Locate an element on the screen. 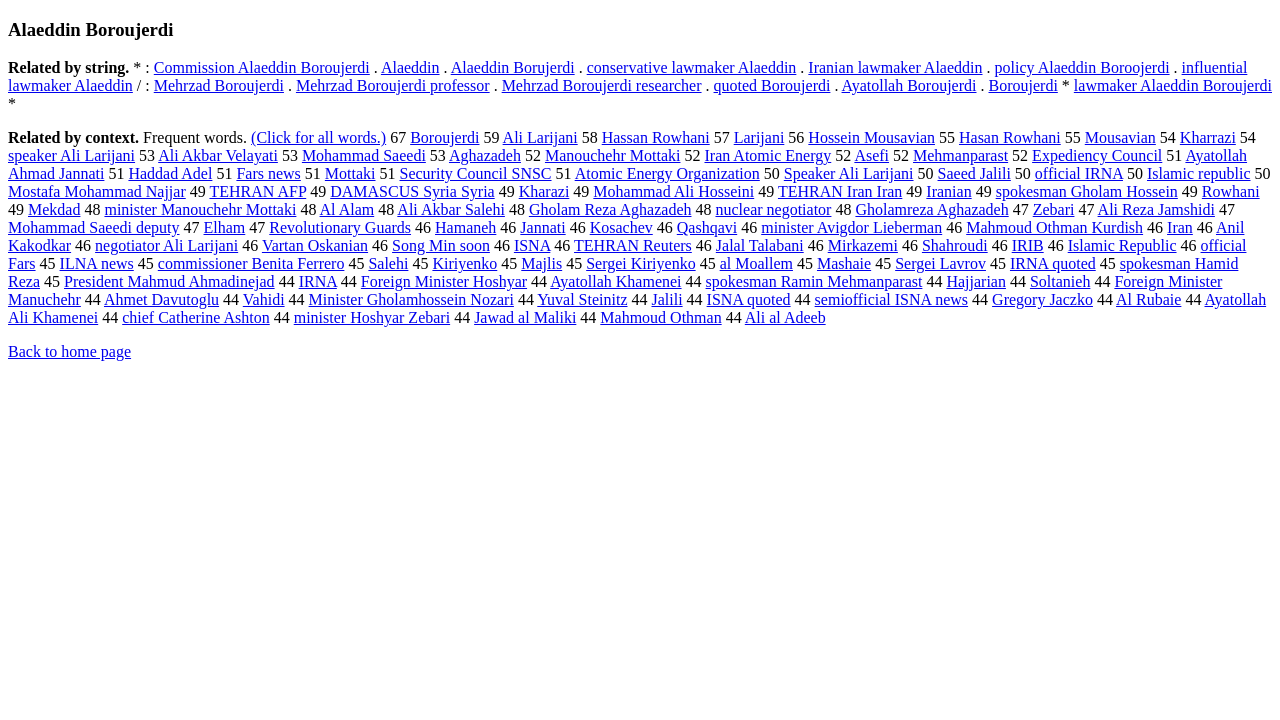 This screenshot has height=720, width=1280. negotiator Ali Larijani is located at coordinates (166, 245).